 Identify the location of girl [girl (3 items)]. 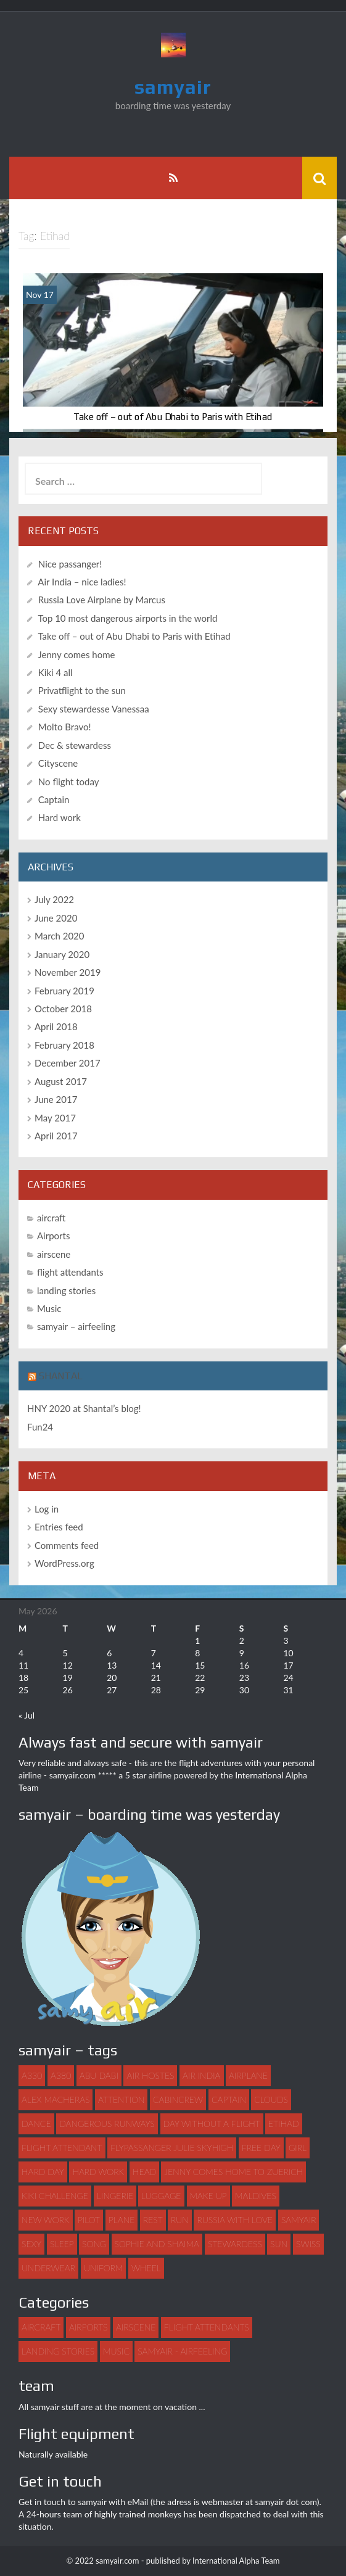
(298, 2147).